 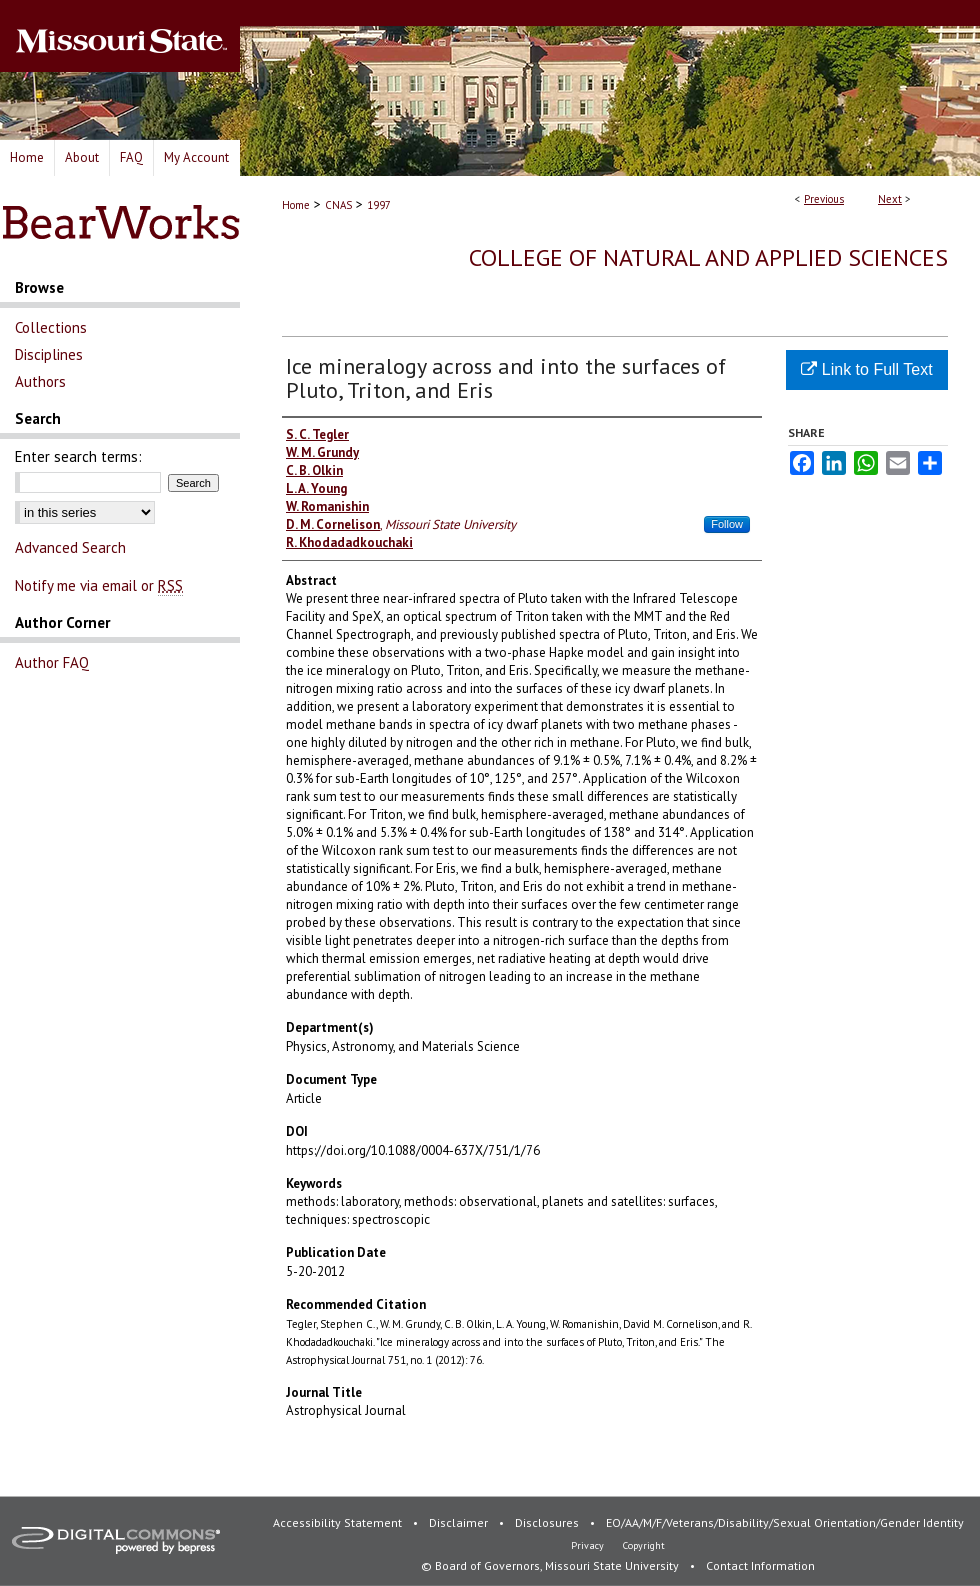 I want to click on 1997, so click(x=379, y=205).